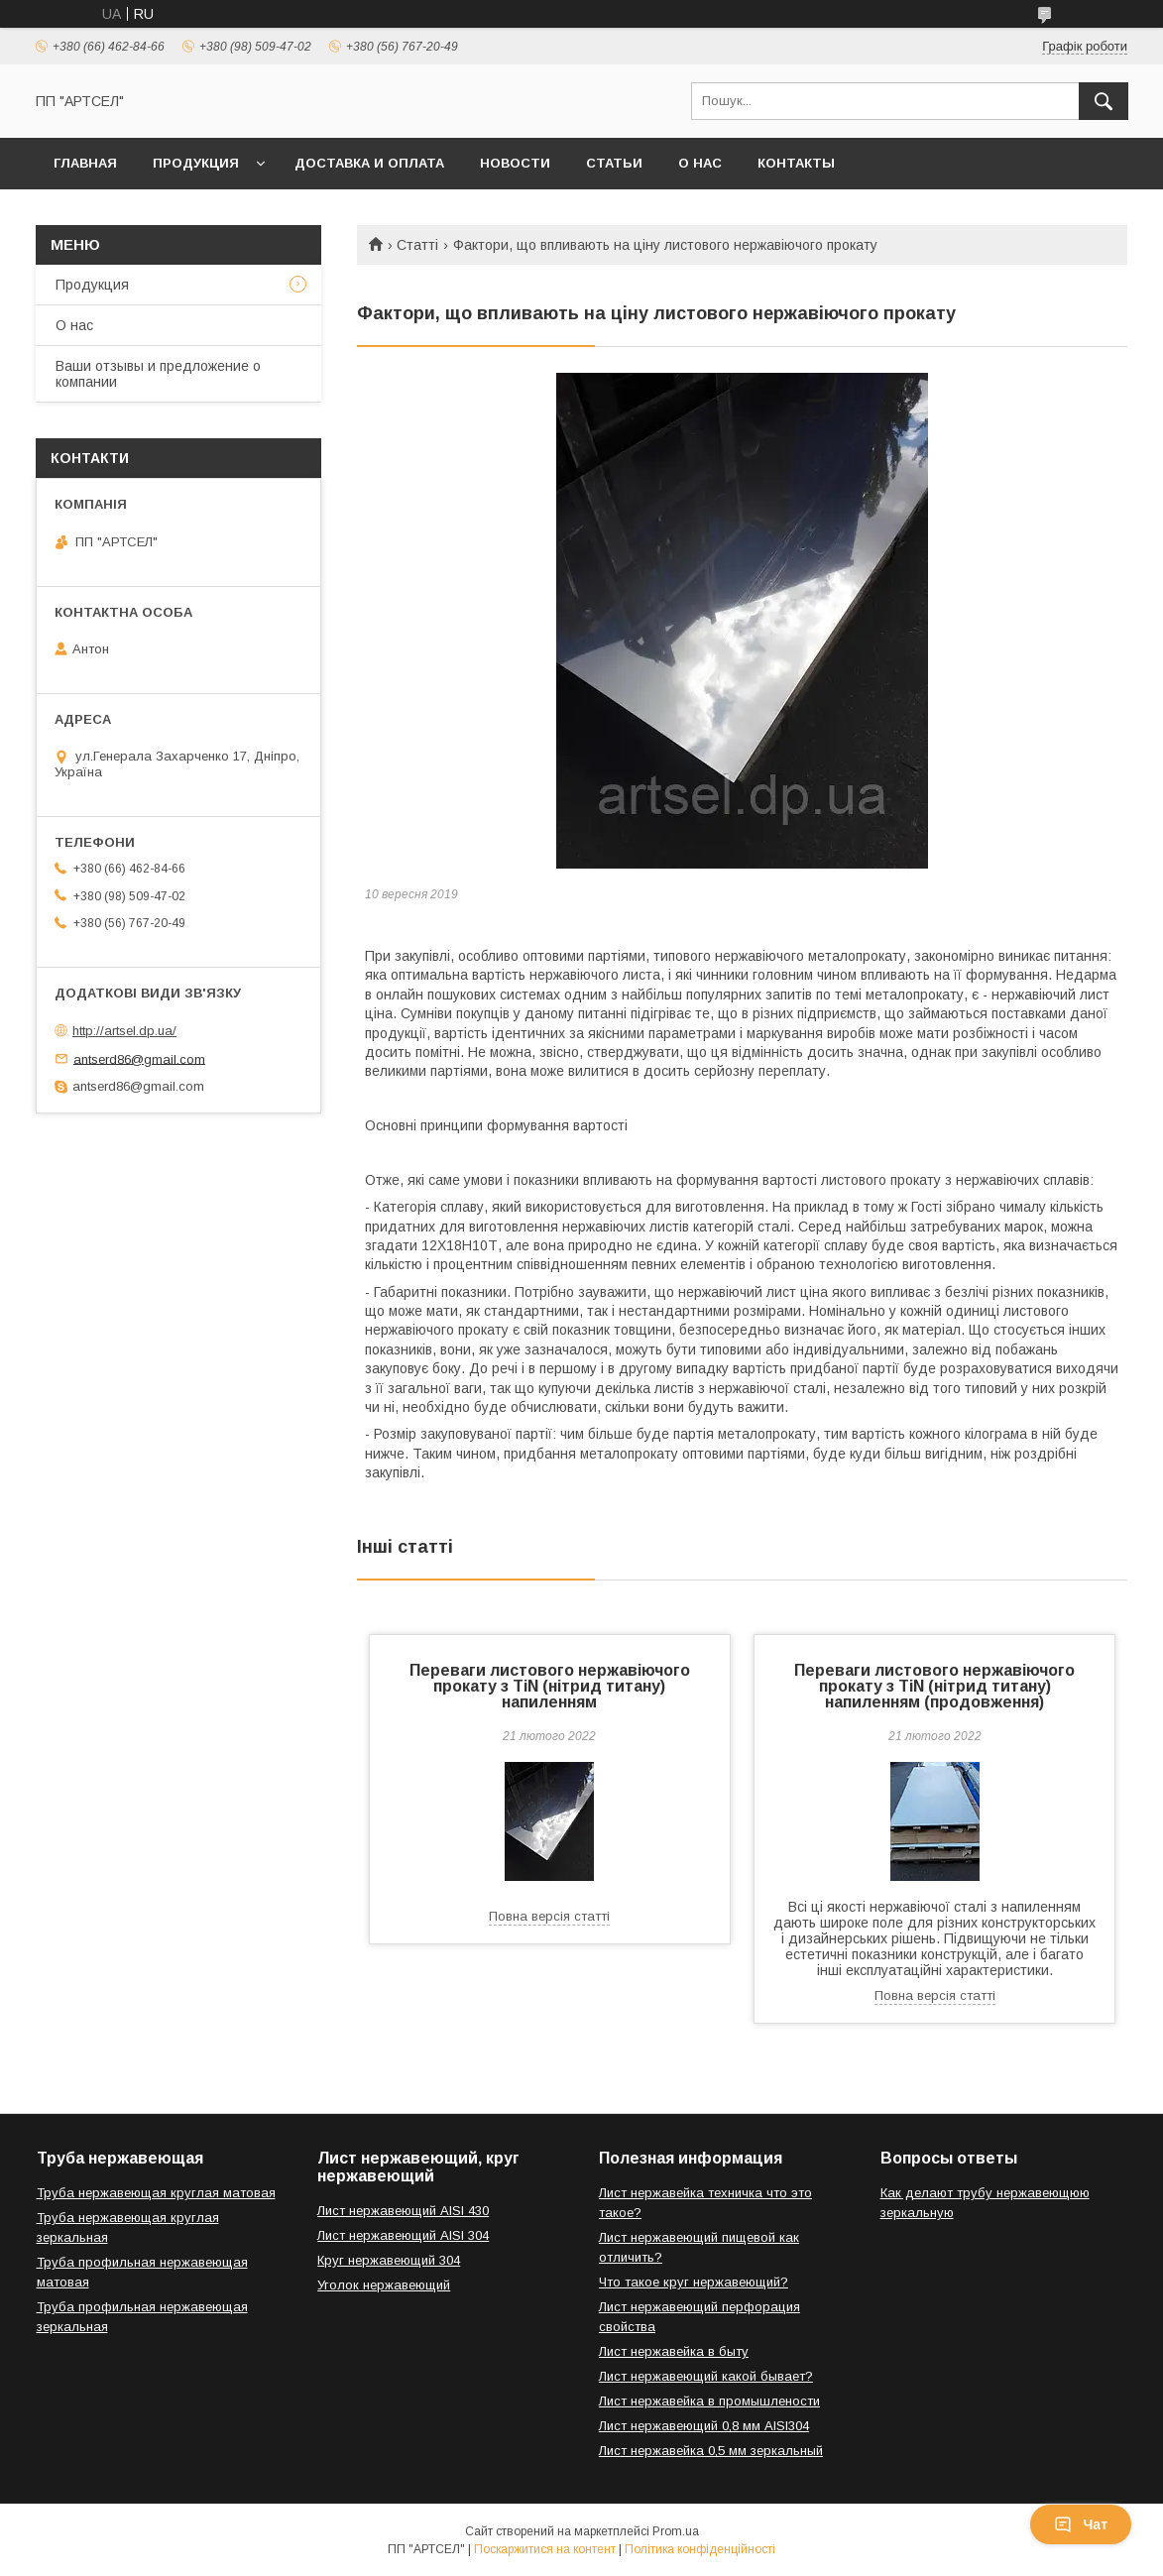 The image size is (1163, 2576). I want to click on Доставка и оплата, so click(369, 163).